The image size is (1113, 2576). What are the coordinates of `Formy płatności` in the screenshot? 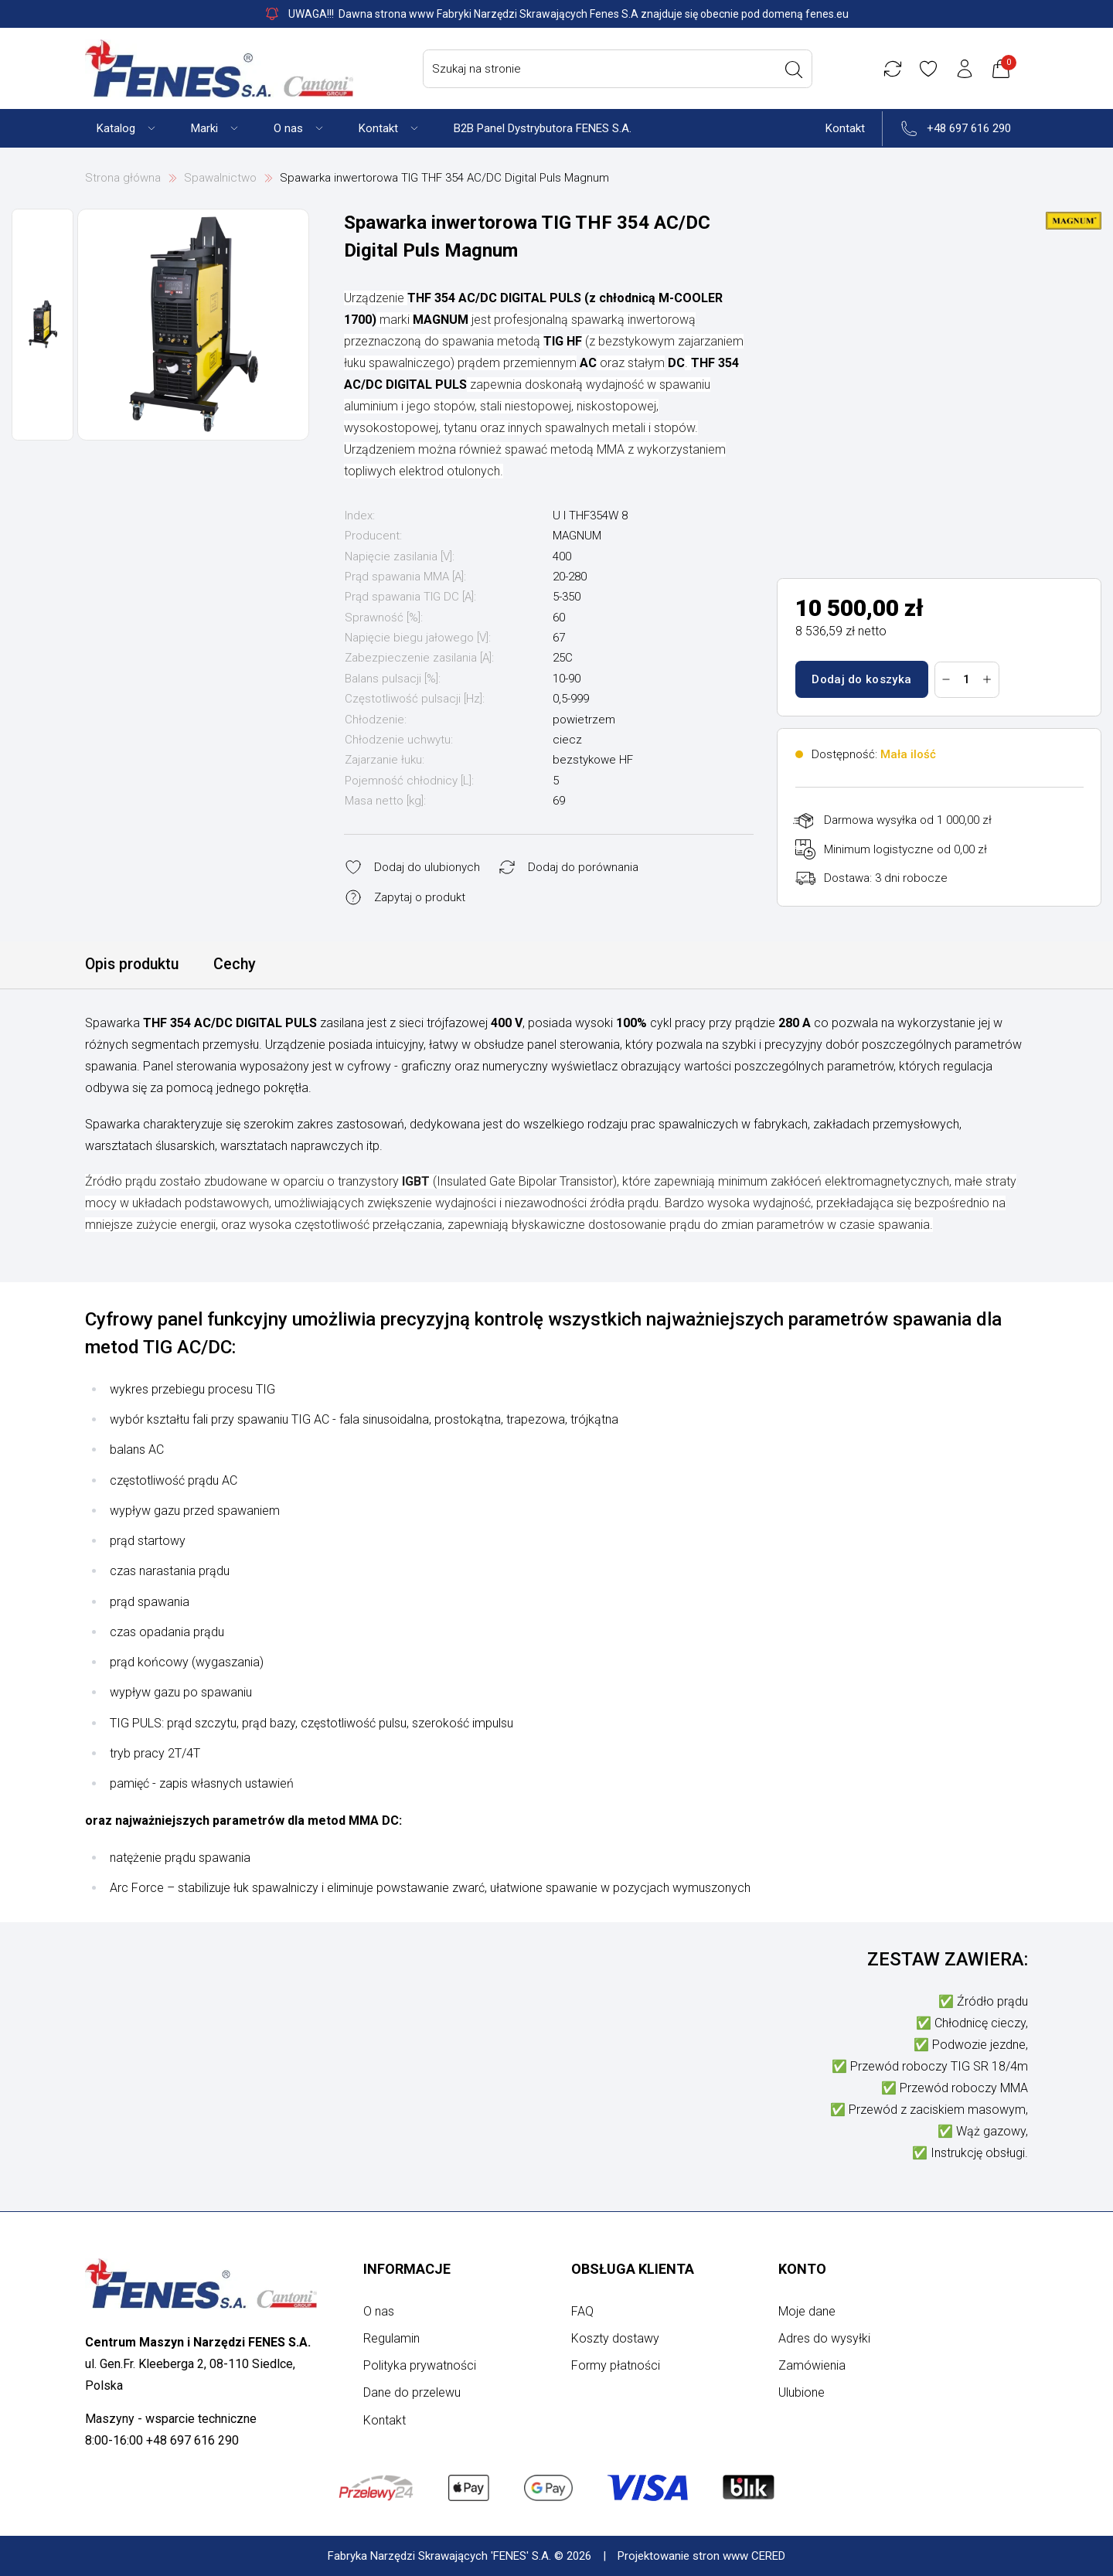 It's located at (615, 2365).